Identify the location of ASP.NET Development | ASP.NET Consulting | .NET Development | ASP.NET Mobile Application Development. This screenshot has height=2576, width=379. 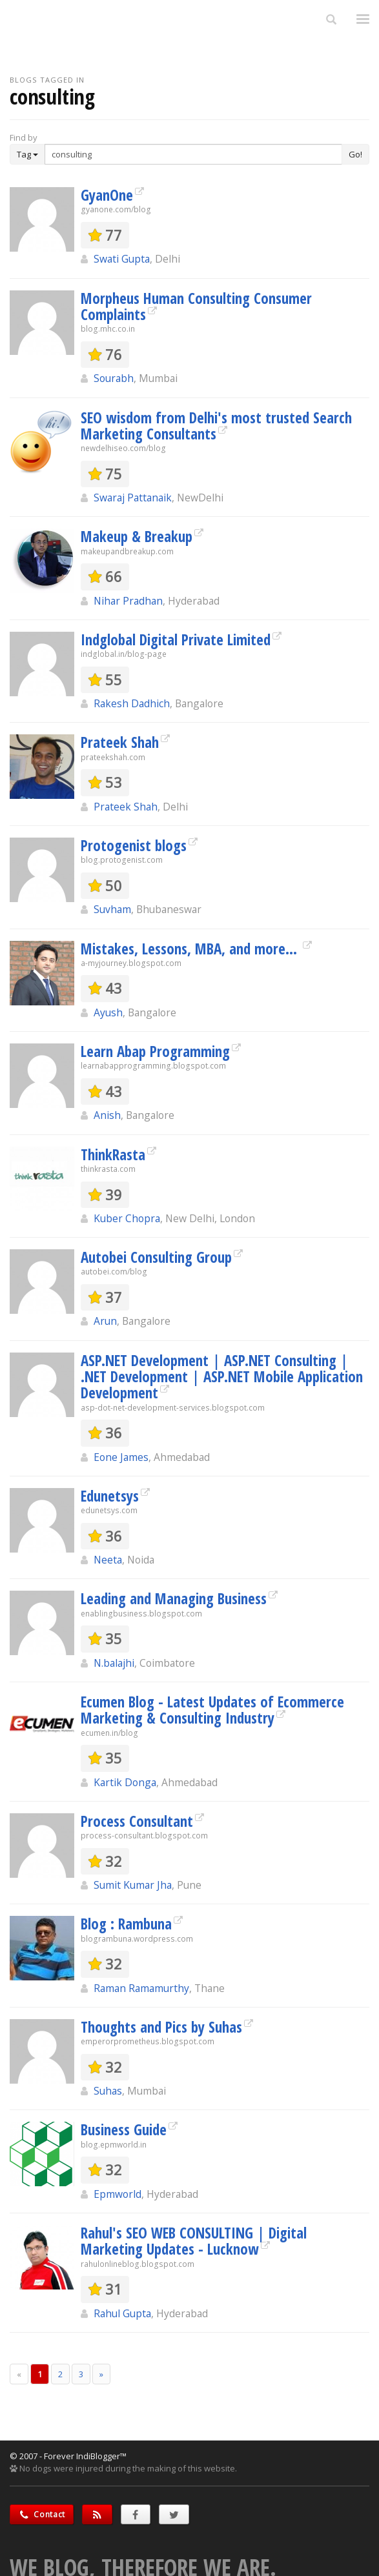
(222, 1377).